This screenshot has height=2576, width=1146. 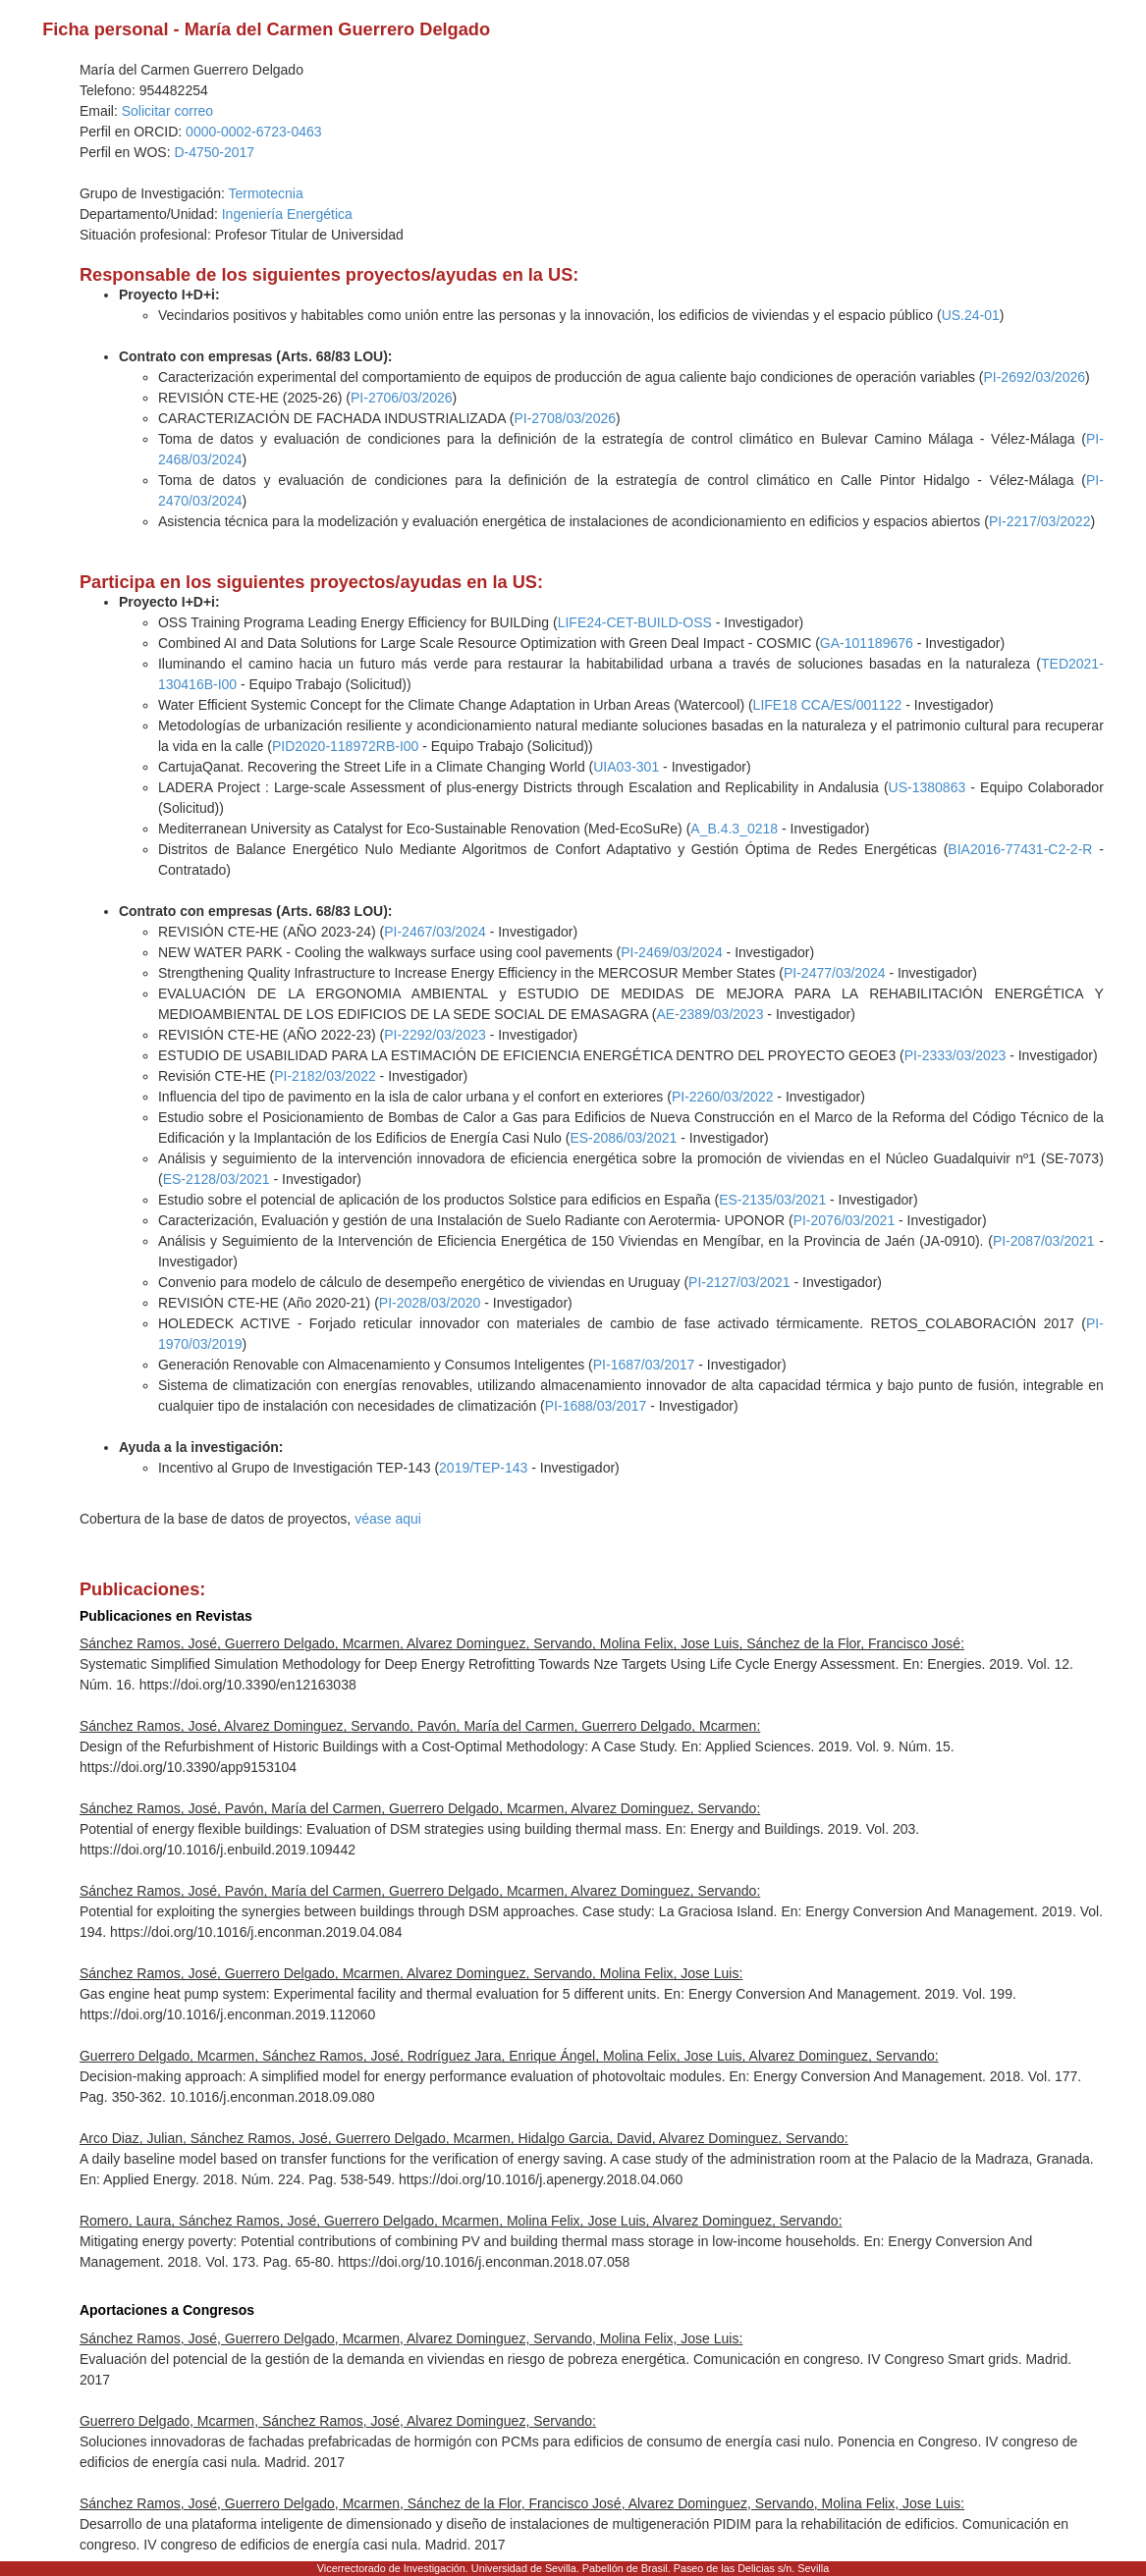 What do you see at coordinates (866, 643) in the screenshot?
I see `GA-101189676` at bounding box center [866, 643].